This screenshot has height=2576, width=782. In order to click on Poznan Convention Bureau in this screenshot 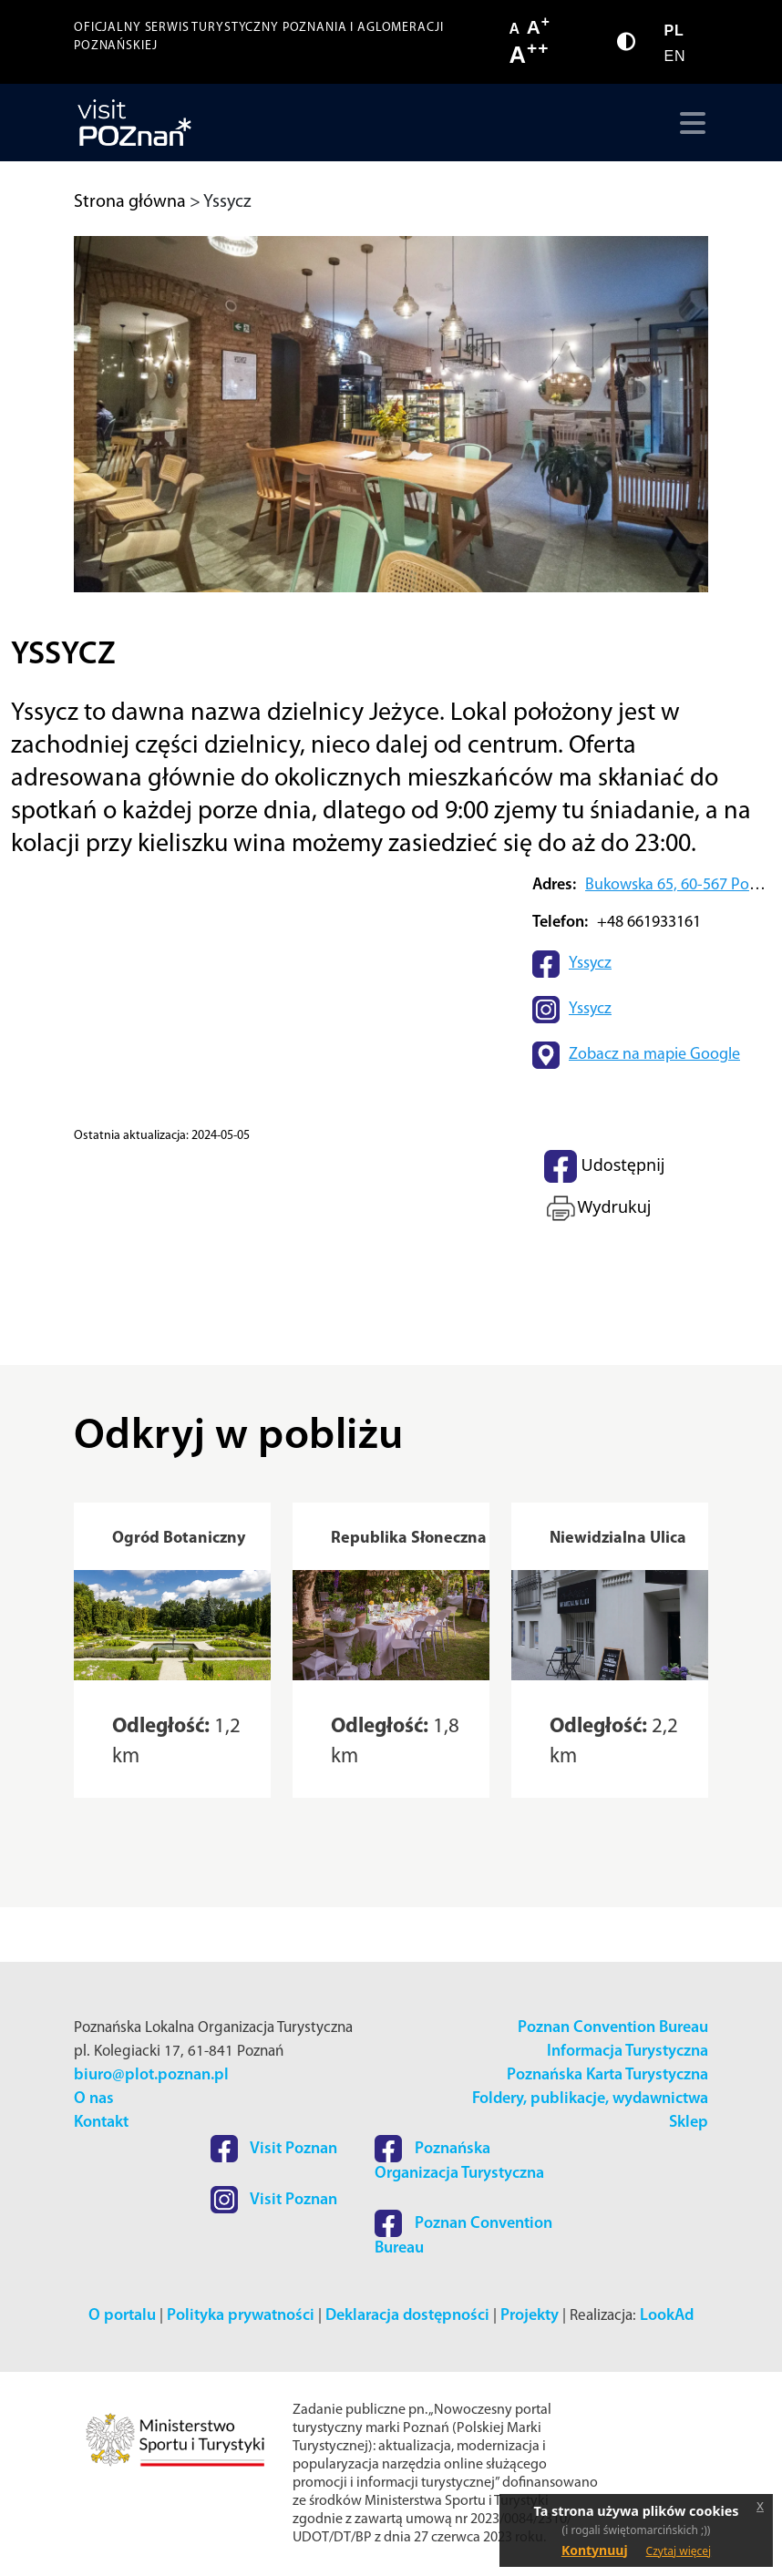, I will do `click(613, 2028)`.